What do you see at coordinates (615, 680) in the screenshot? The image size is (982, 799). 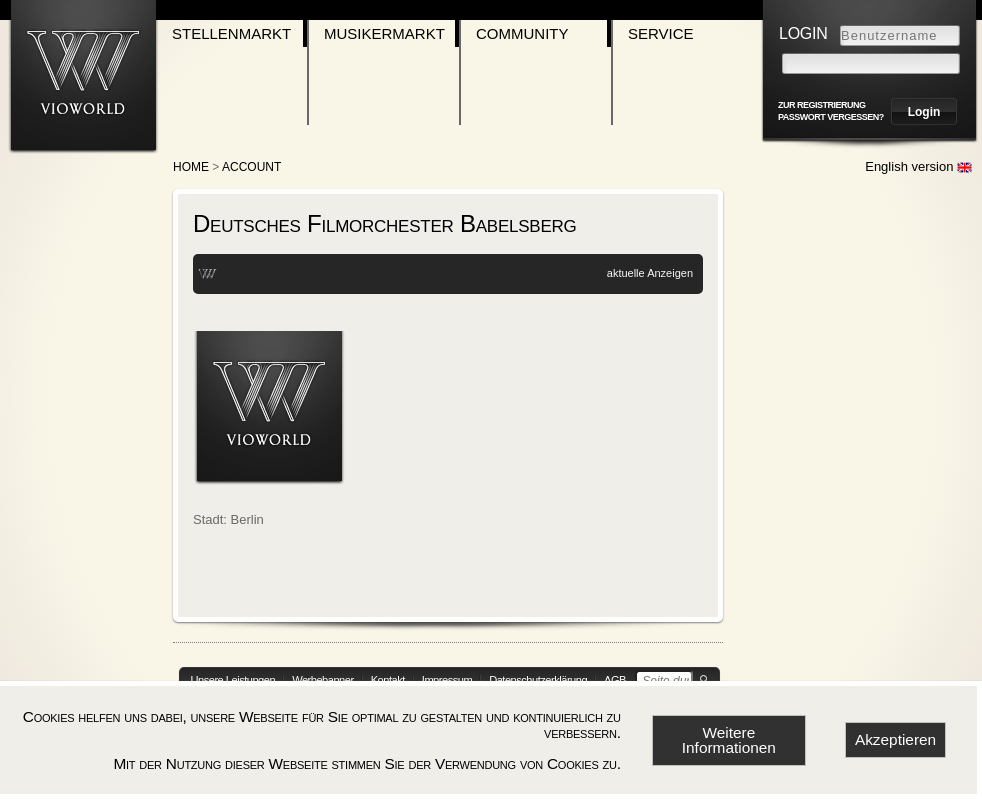 I see `AGB` at bounding box center [615, 680].